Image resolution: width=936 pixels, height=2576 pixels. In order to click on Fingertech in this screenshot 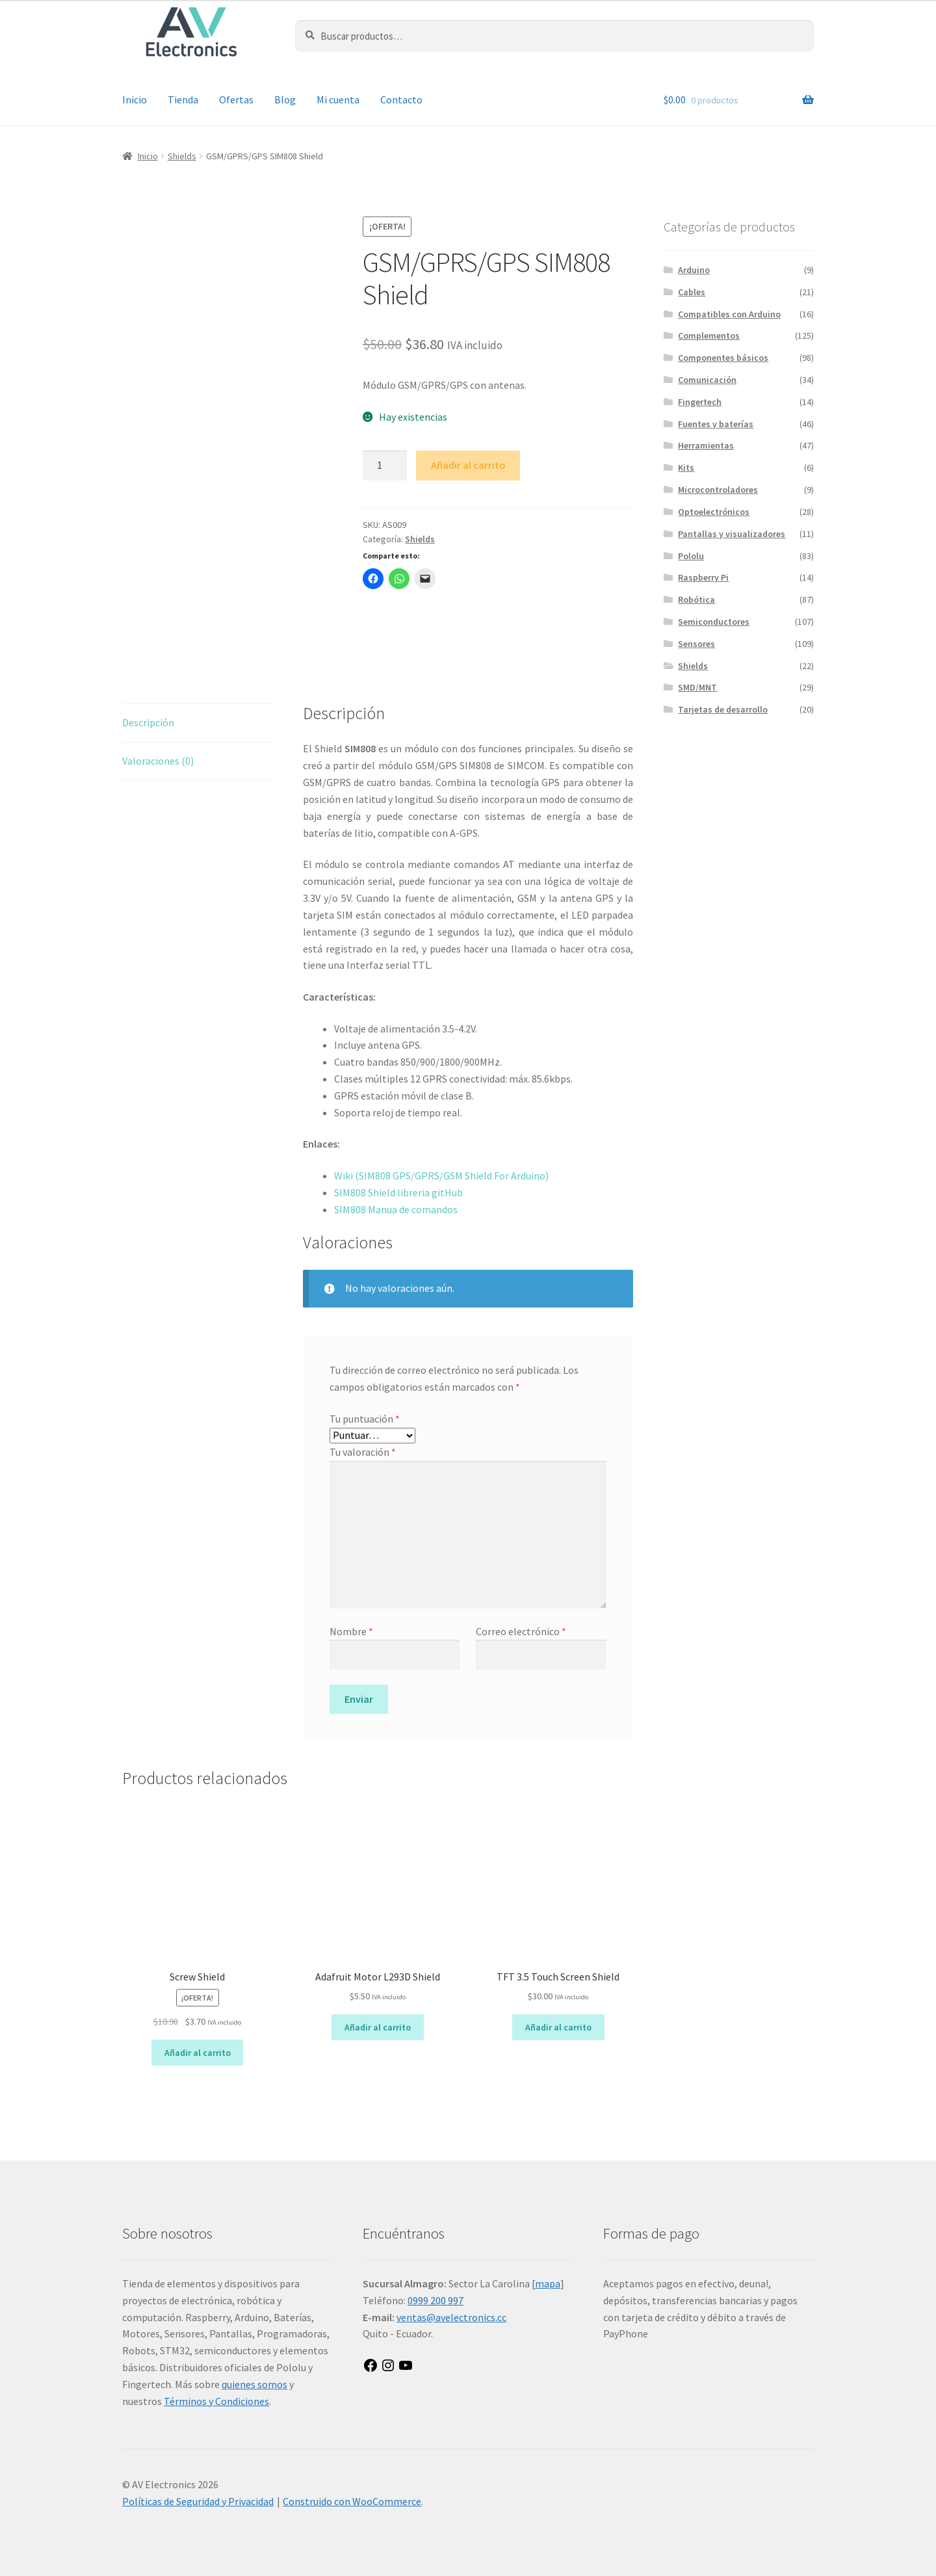, I will do `click(700, 402)`.